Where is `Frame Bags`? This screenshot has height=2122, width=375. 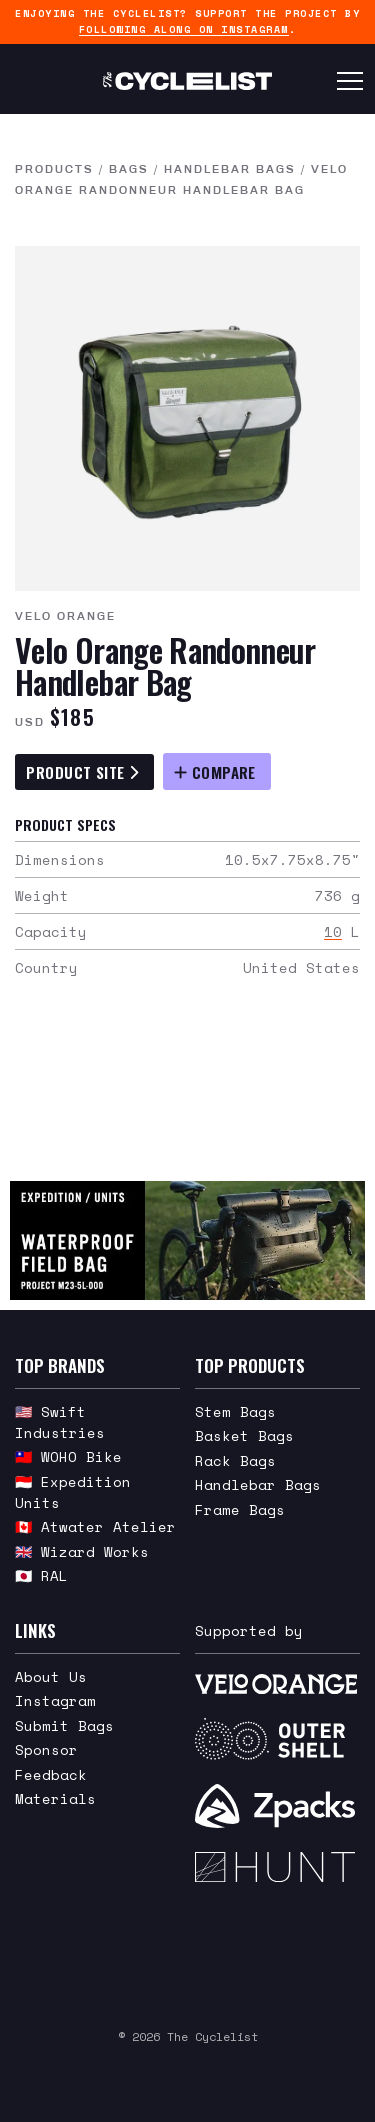 Frame Bags is located at coordinates (240, 1509).